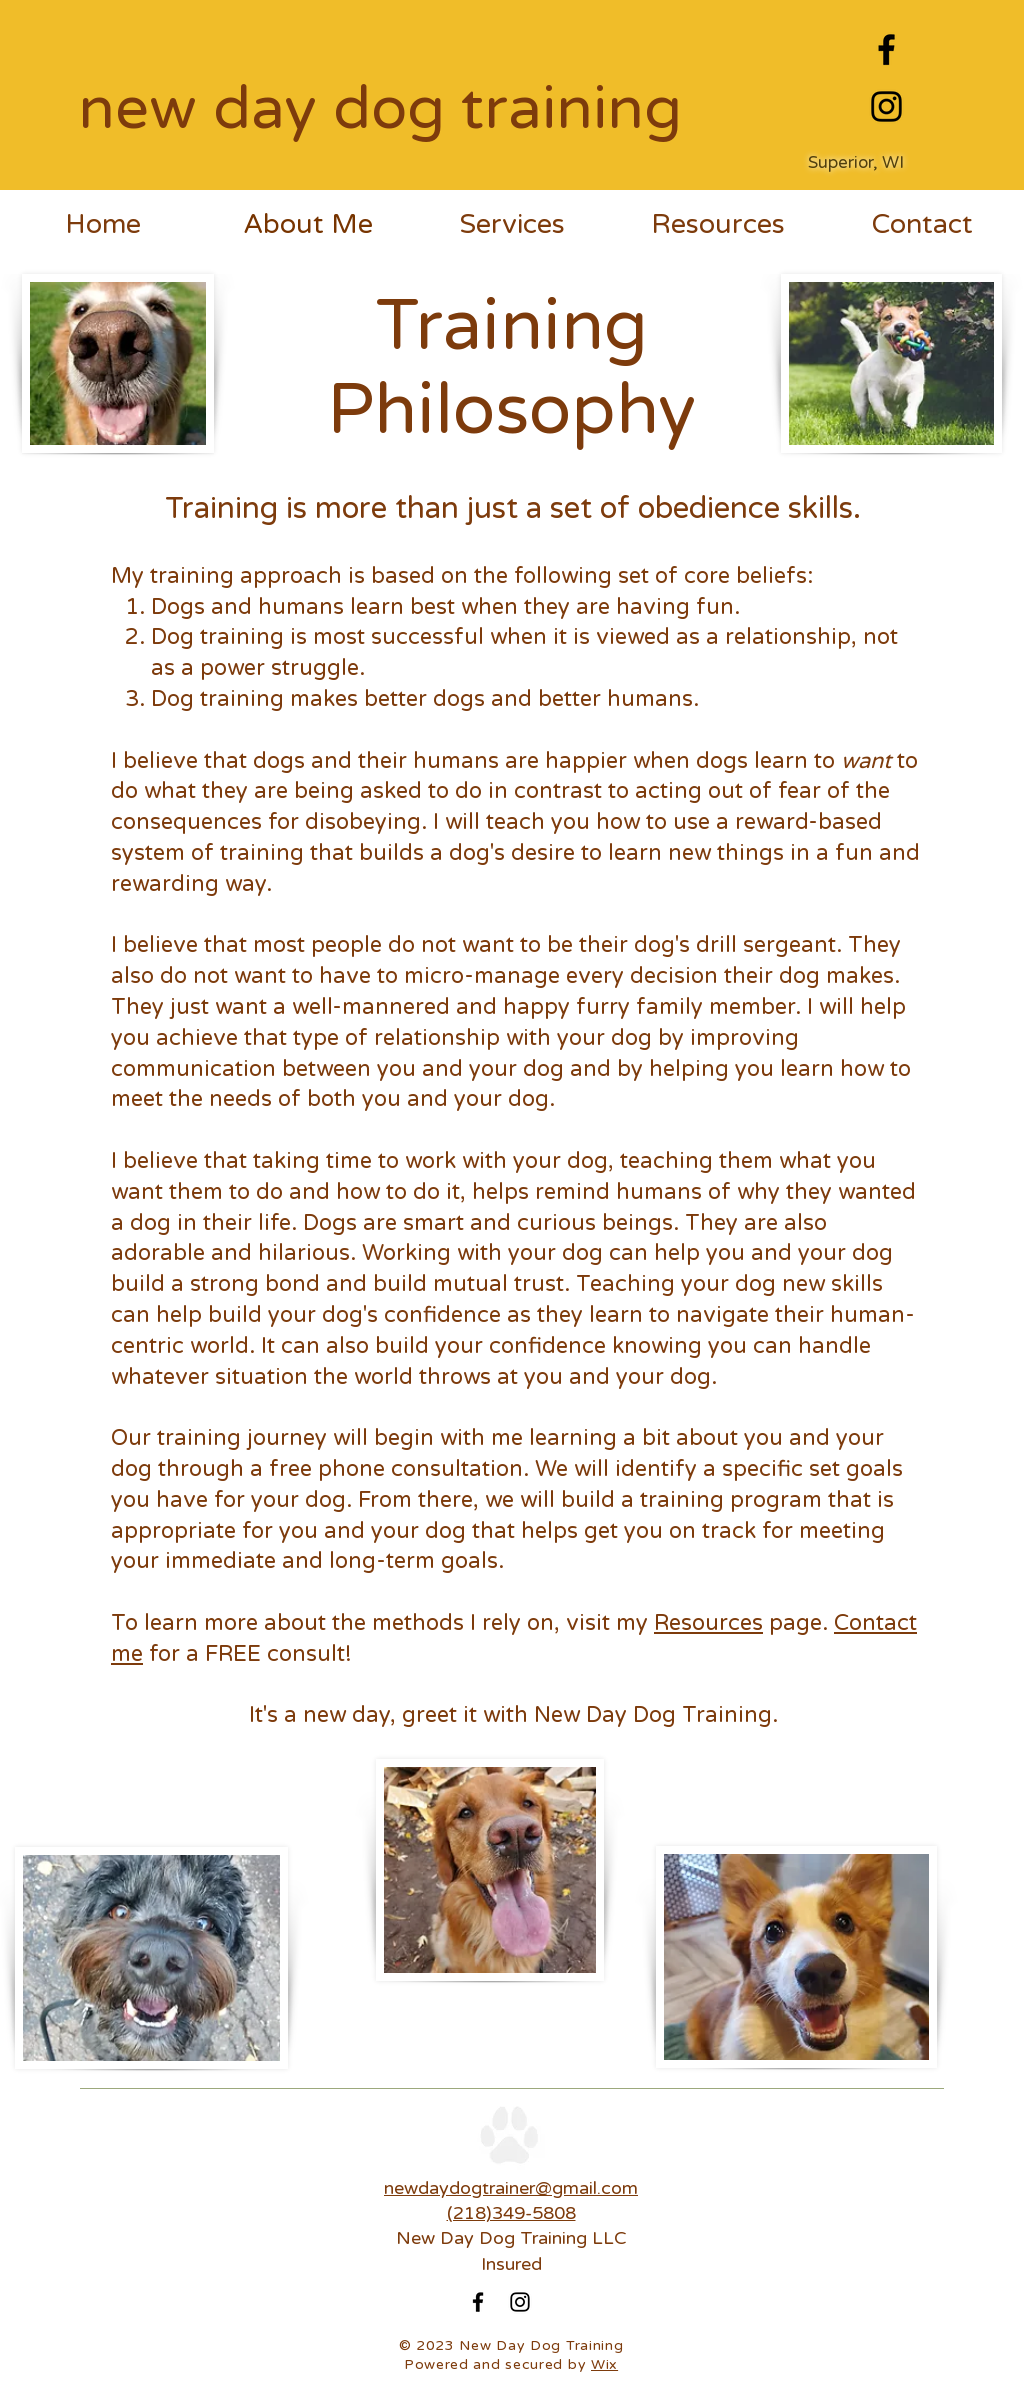  Describe the element at coordinates (886, 49) in the screenshot. I see `[Facebook]` at that location.